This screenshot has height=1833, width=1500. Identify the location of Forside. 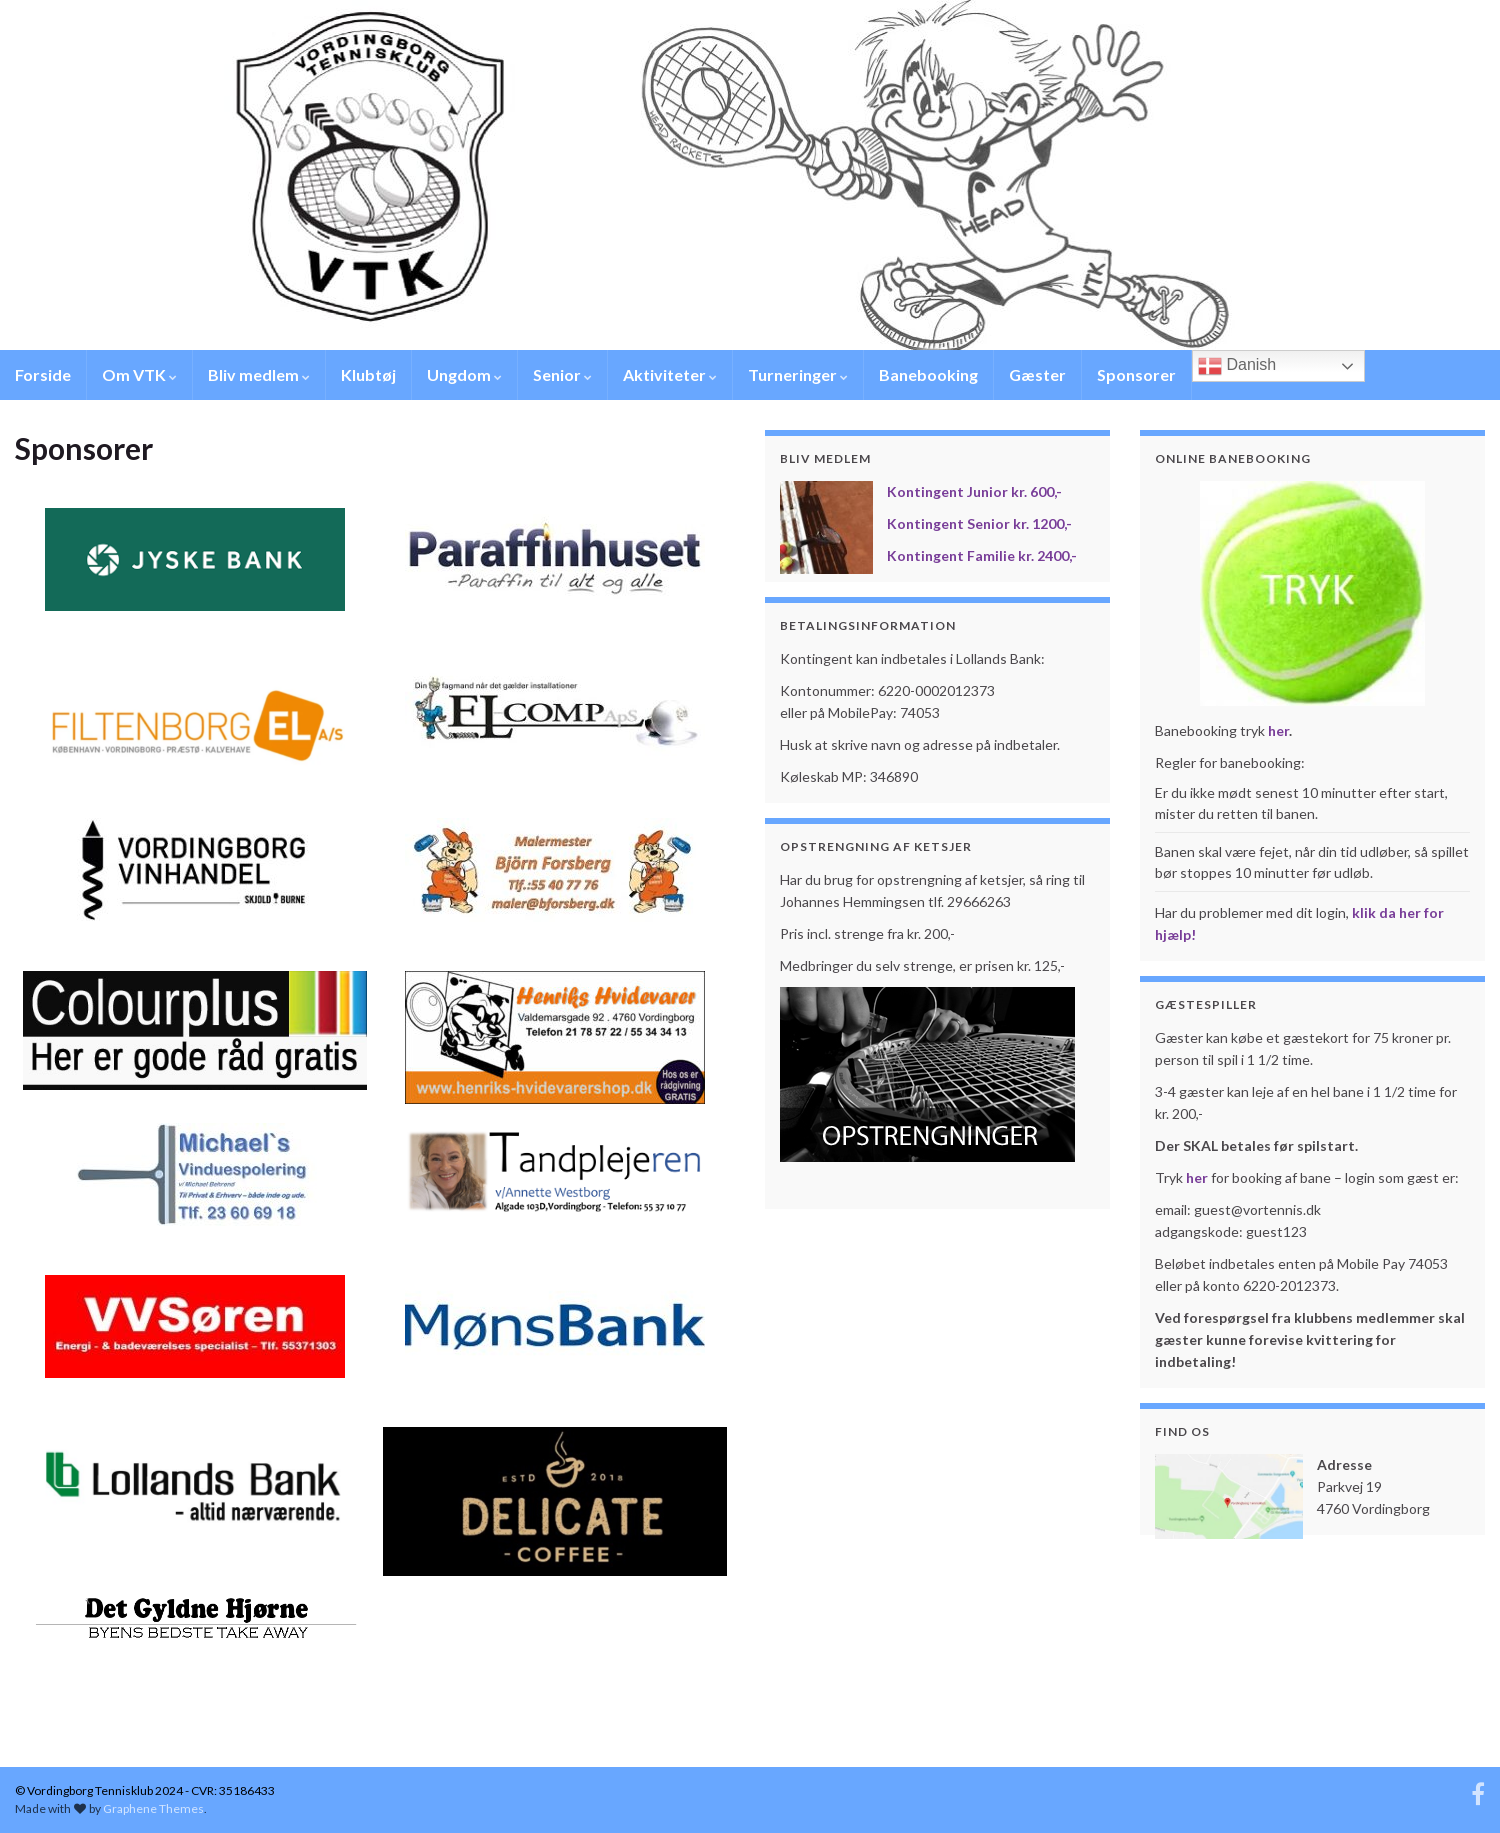
(43, 374).